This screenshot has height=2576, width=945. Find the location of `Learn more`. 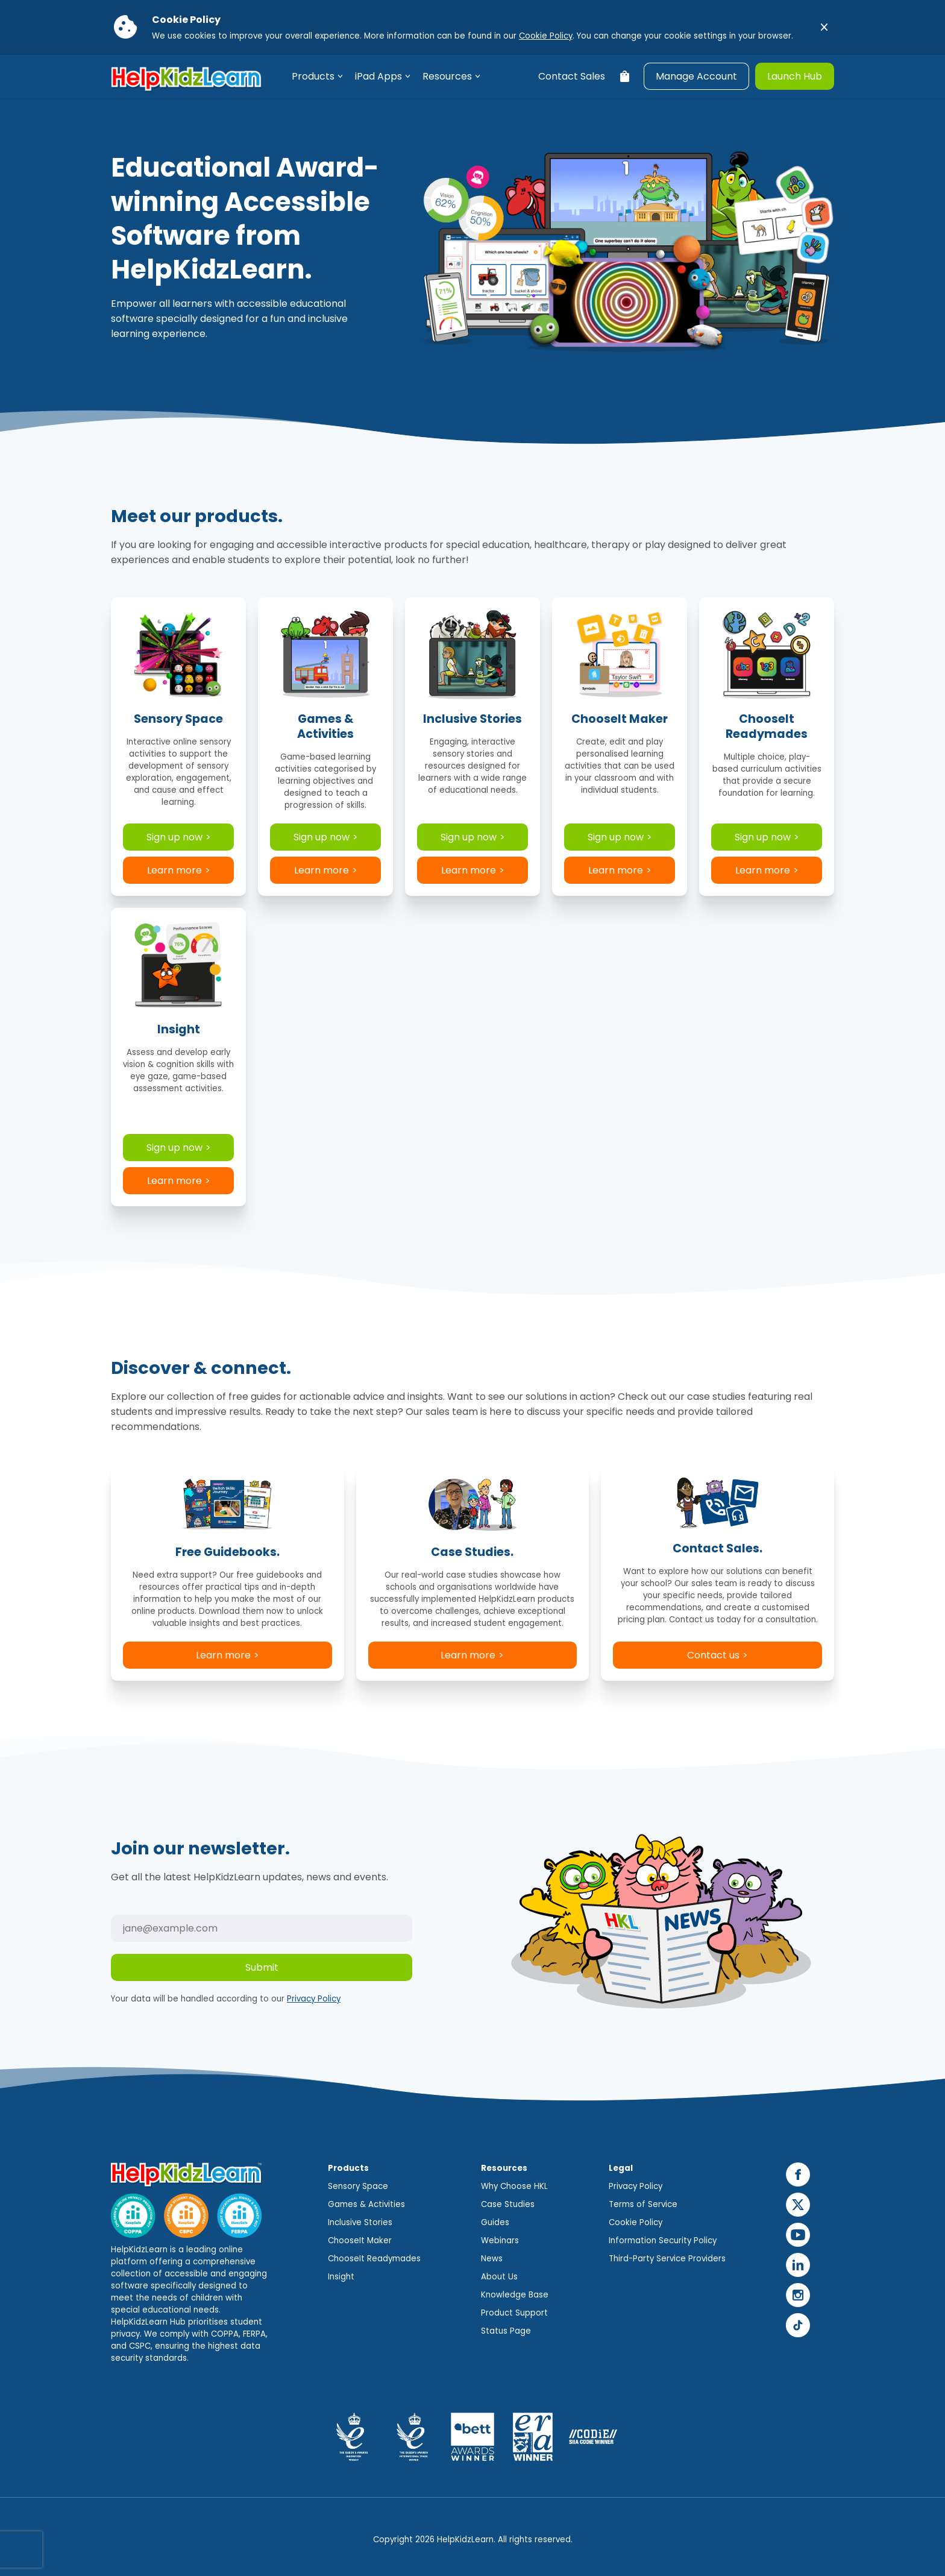

Learn more is located at coordinates (174, 870).